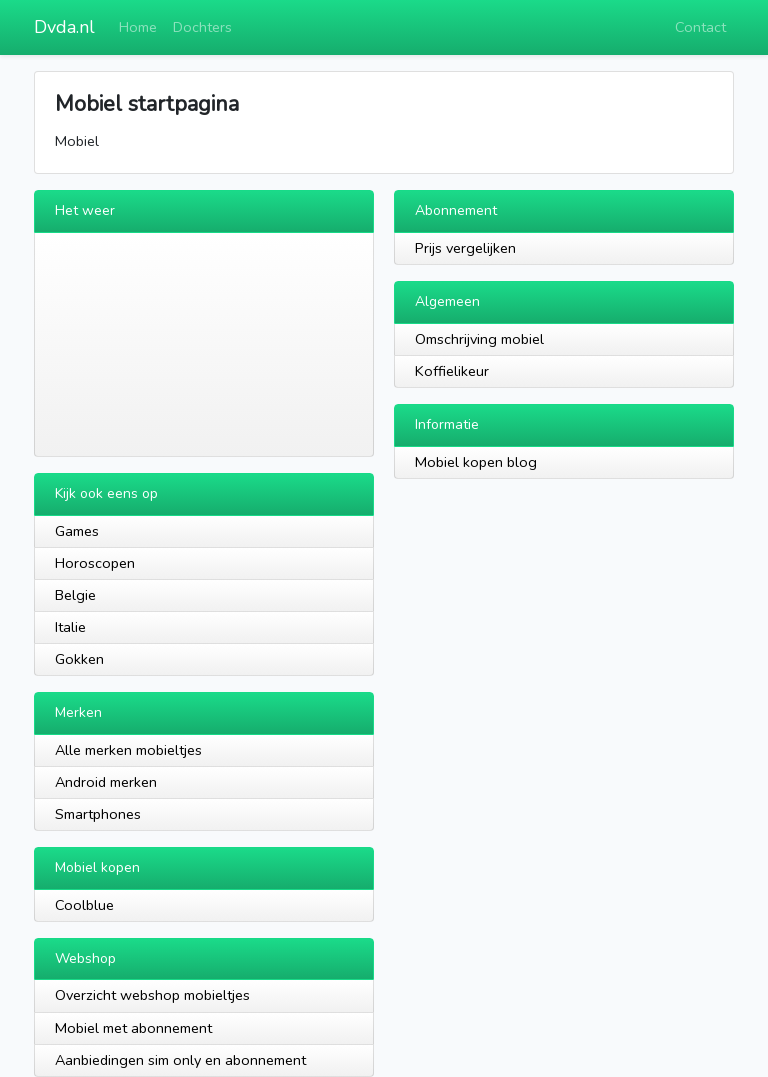 The image size is (768, 1077). What do you see at coordinates (79, 659) in the screenshot?
I see `Gokken` at bounding box center [79, 659].